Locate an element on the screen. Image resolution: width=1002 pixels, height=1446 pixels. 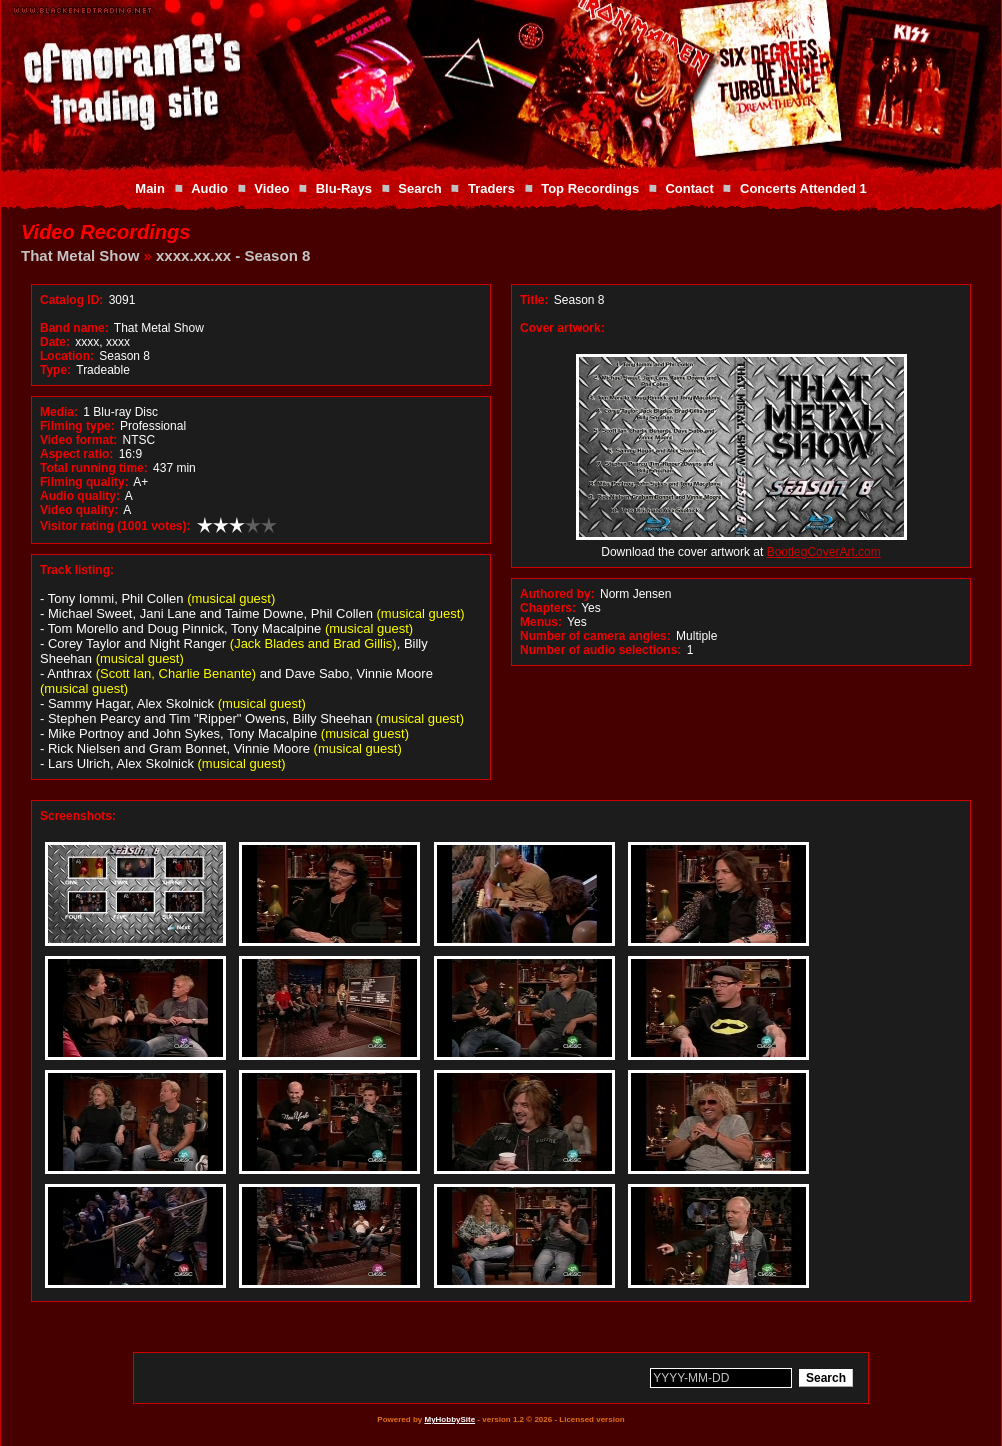
MyHobbySite is located at coordinates (449, 1419).